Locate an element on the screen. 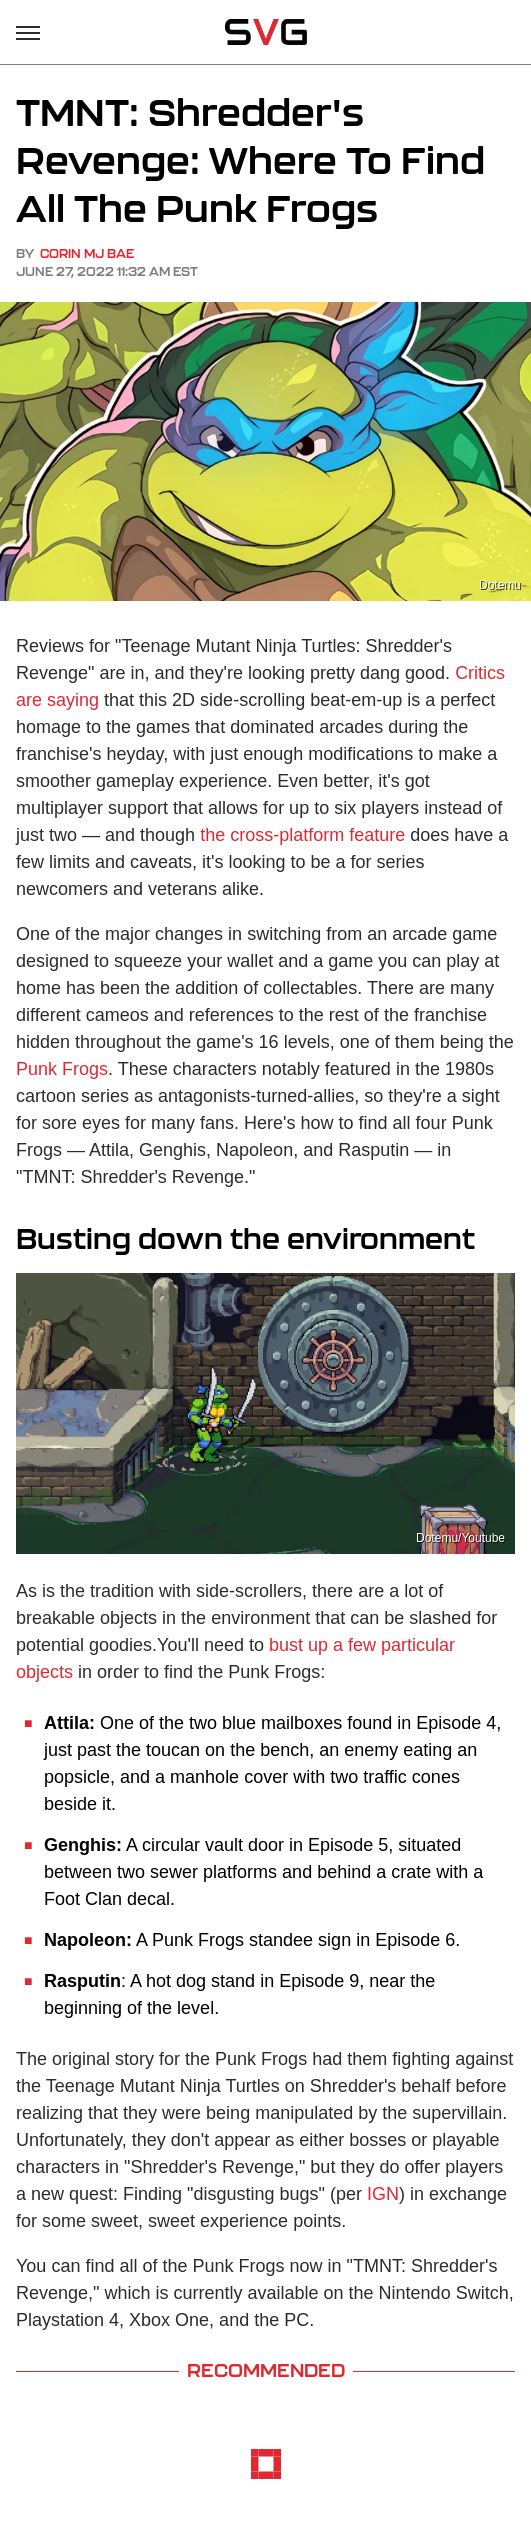  Corin MJ Bae is located at coordinates (87, 253).